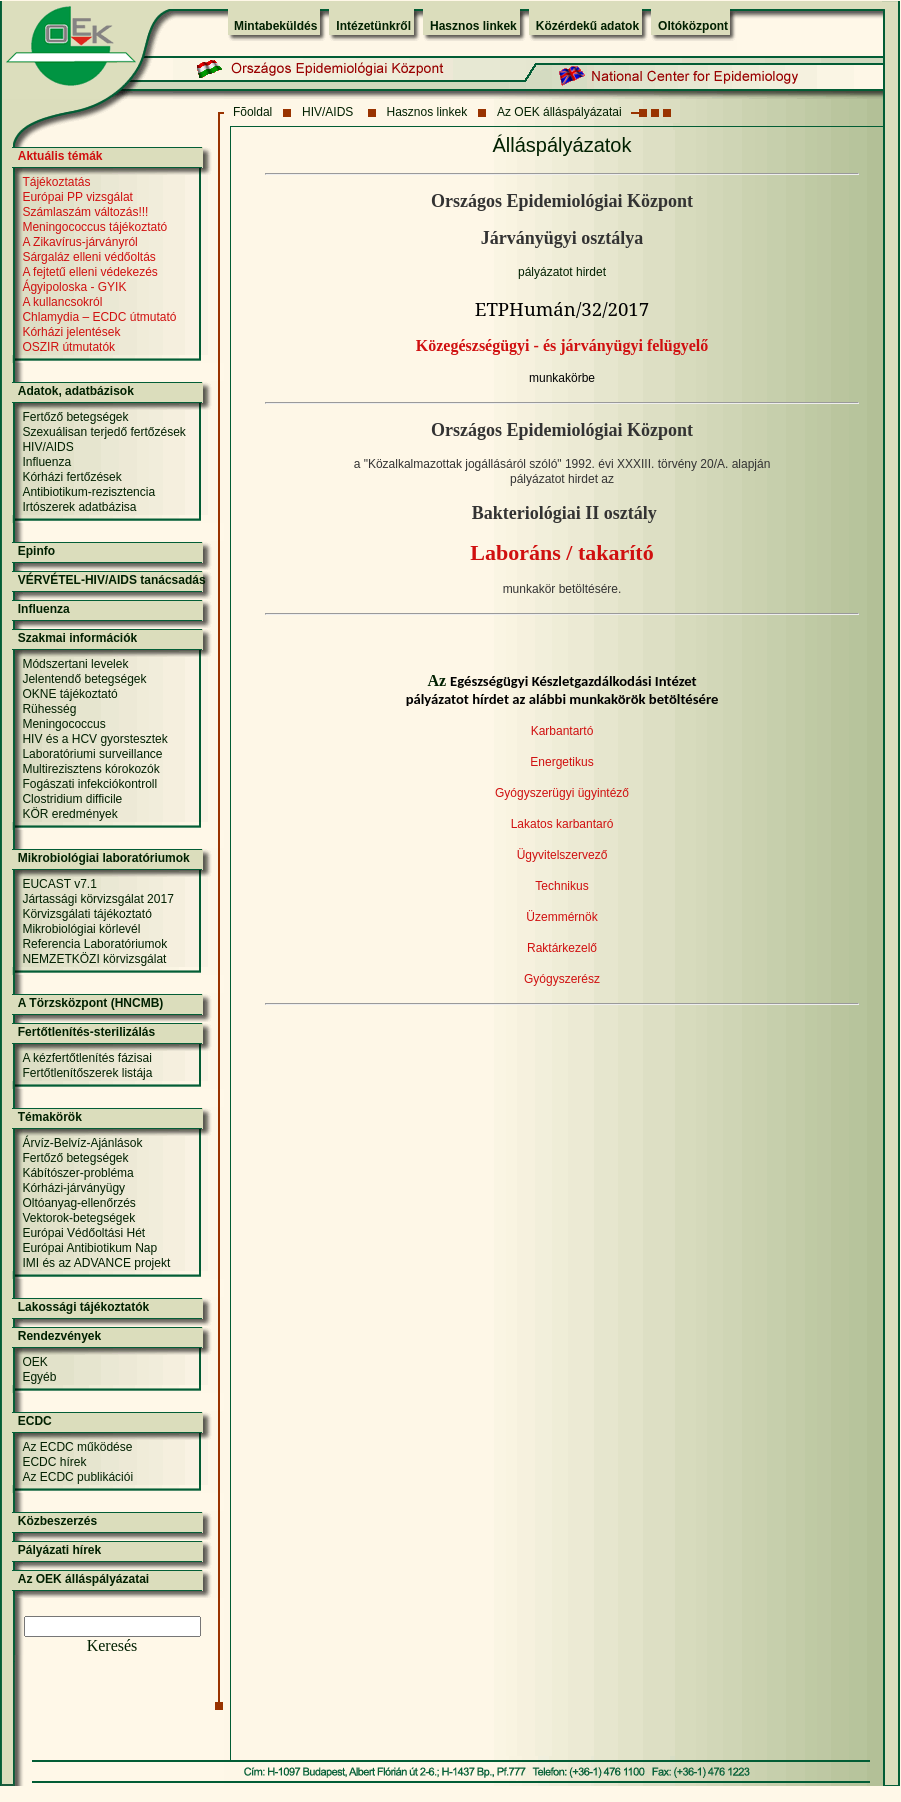 Image resolution: width=901 pixels, height=1802 pixels. What do you see at coordinates (49, 709) in the screenshot?
I see `Rühesség` at bounding box center [49, 709].